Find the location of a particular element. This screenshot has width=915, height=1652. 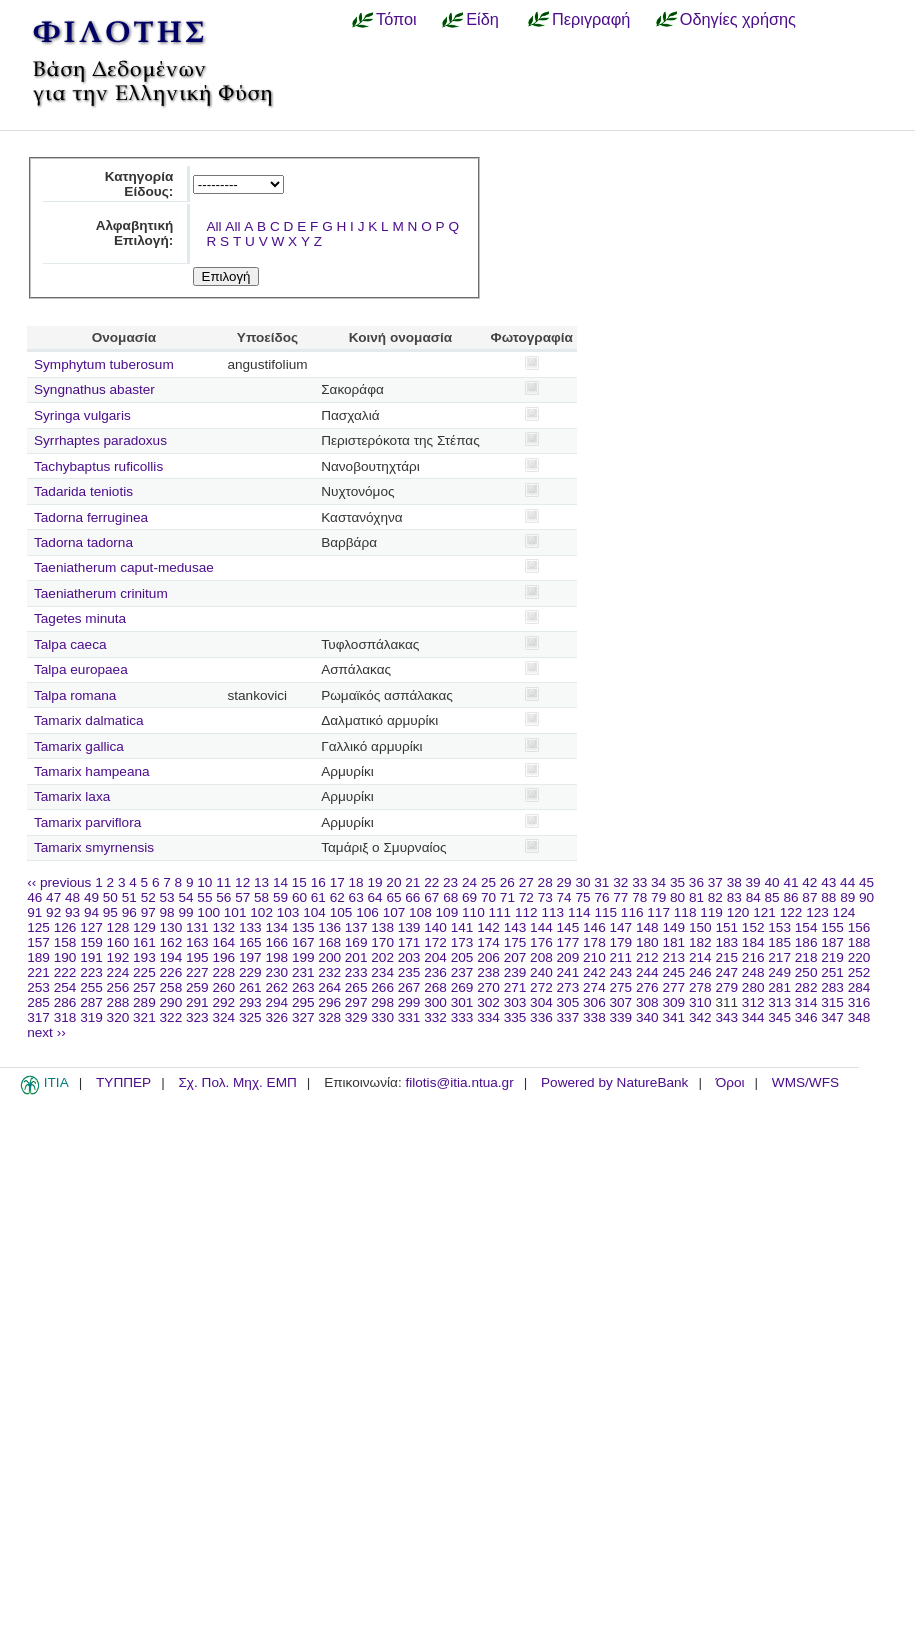

87 is located at coordinates (809, 897).